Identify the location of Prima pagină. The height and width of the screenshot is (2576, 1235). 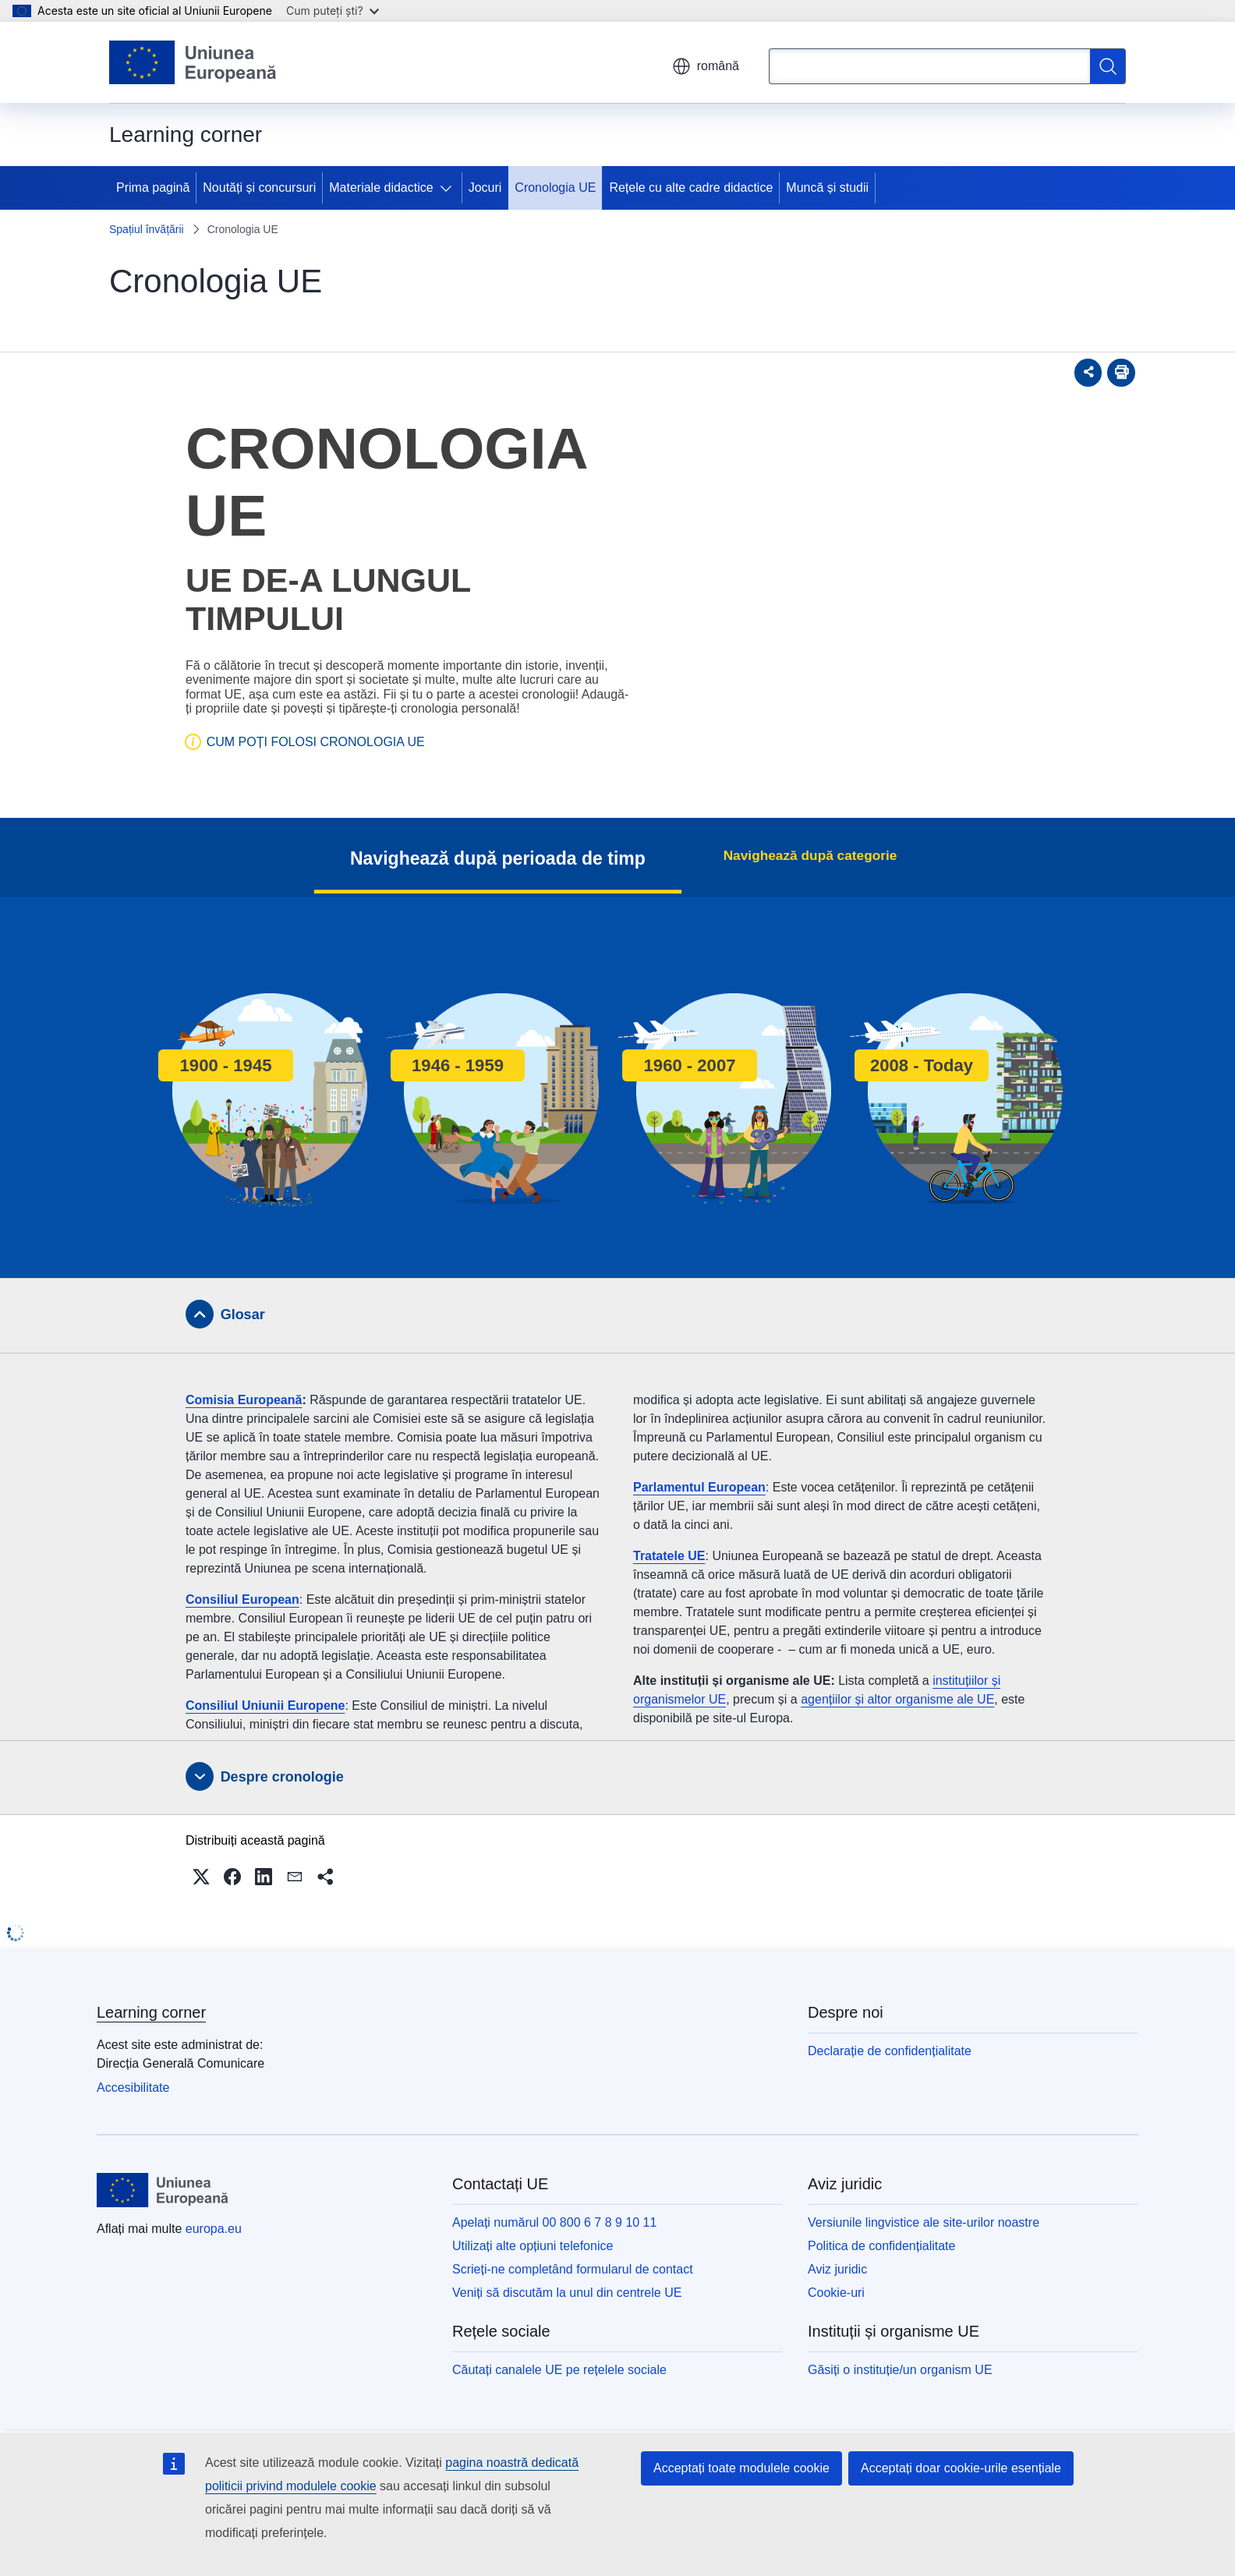
(152, 187).